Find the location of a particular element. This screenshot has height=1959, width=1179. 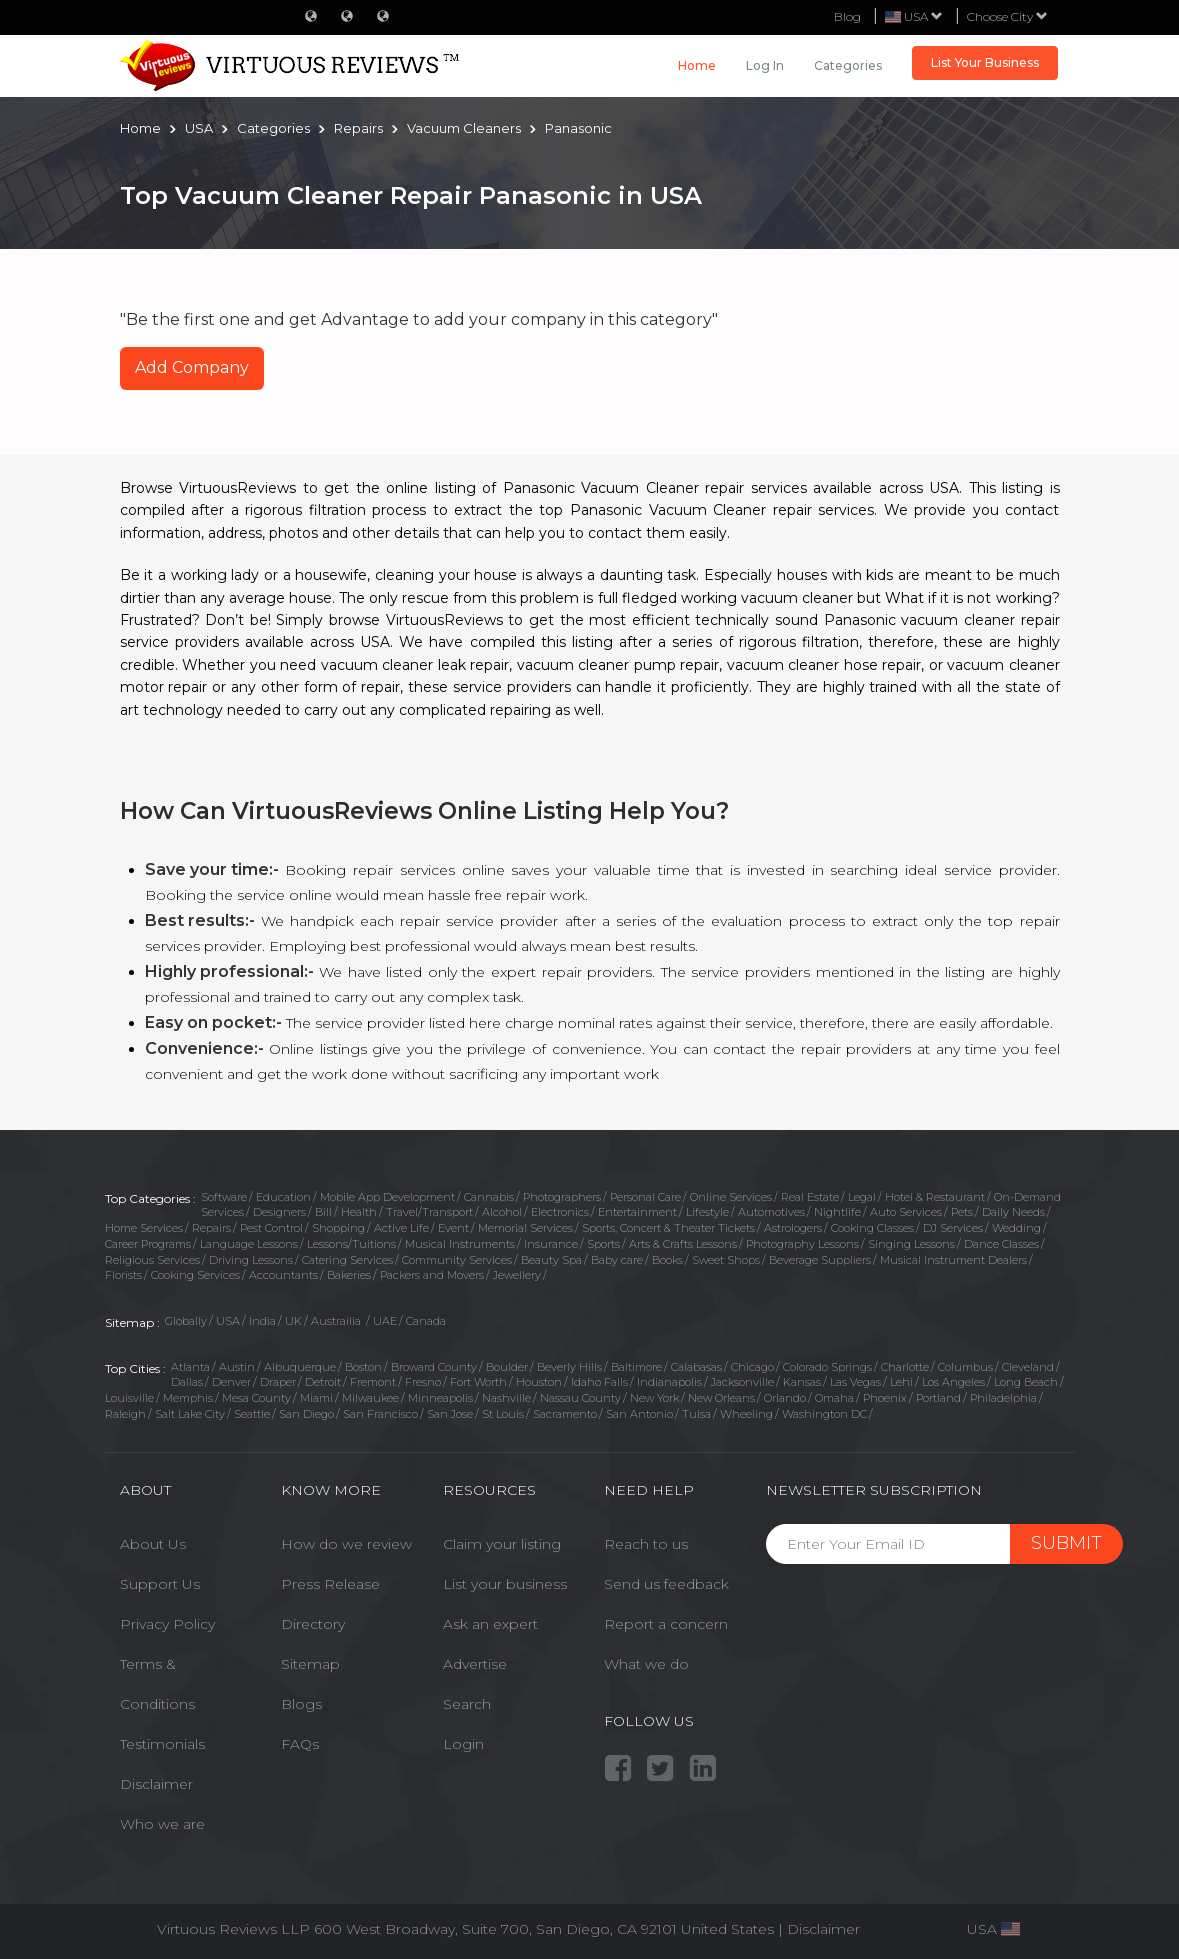

About Us is located at coordinates (153, 1544).